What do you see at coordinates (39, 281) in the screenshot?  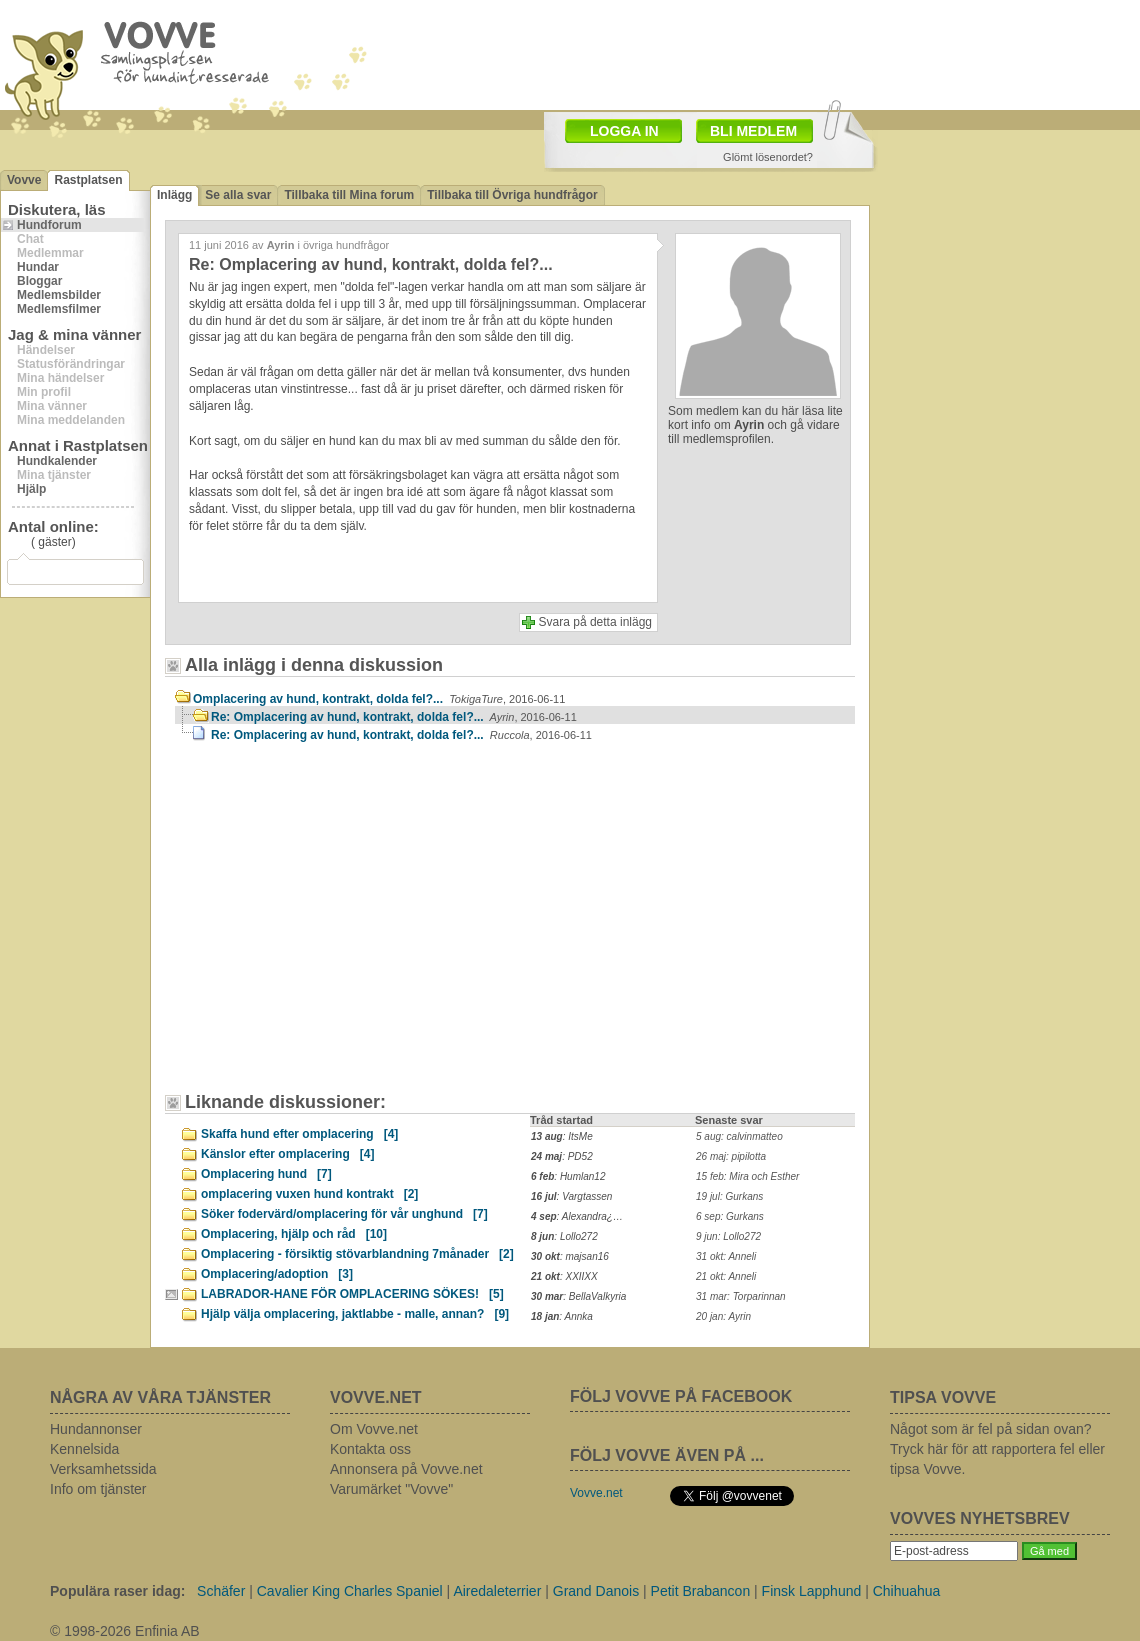 I see `Bloggar` at bounding box center [39, 281].